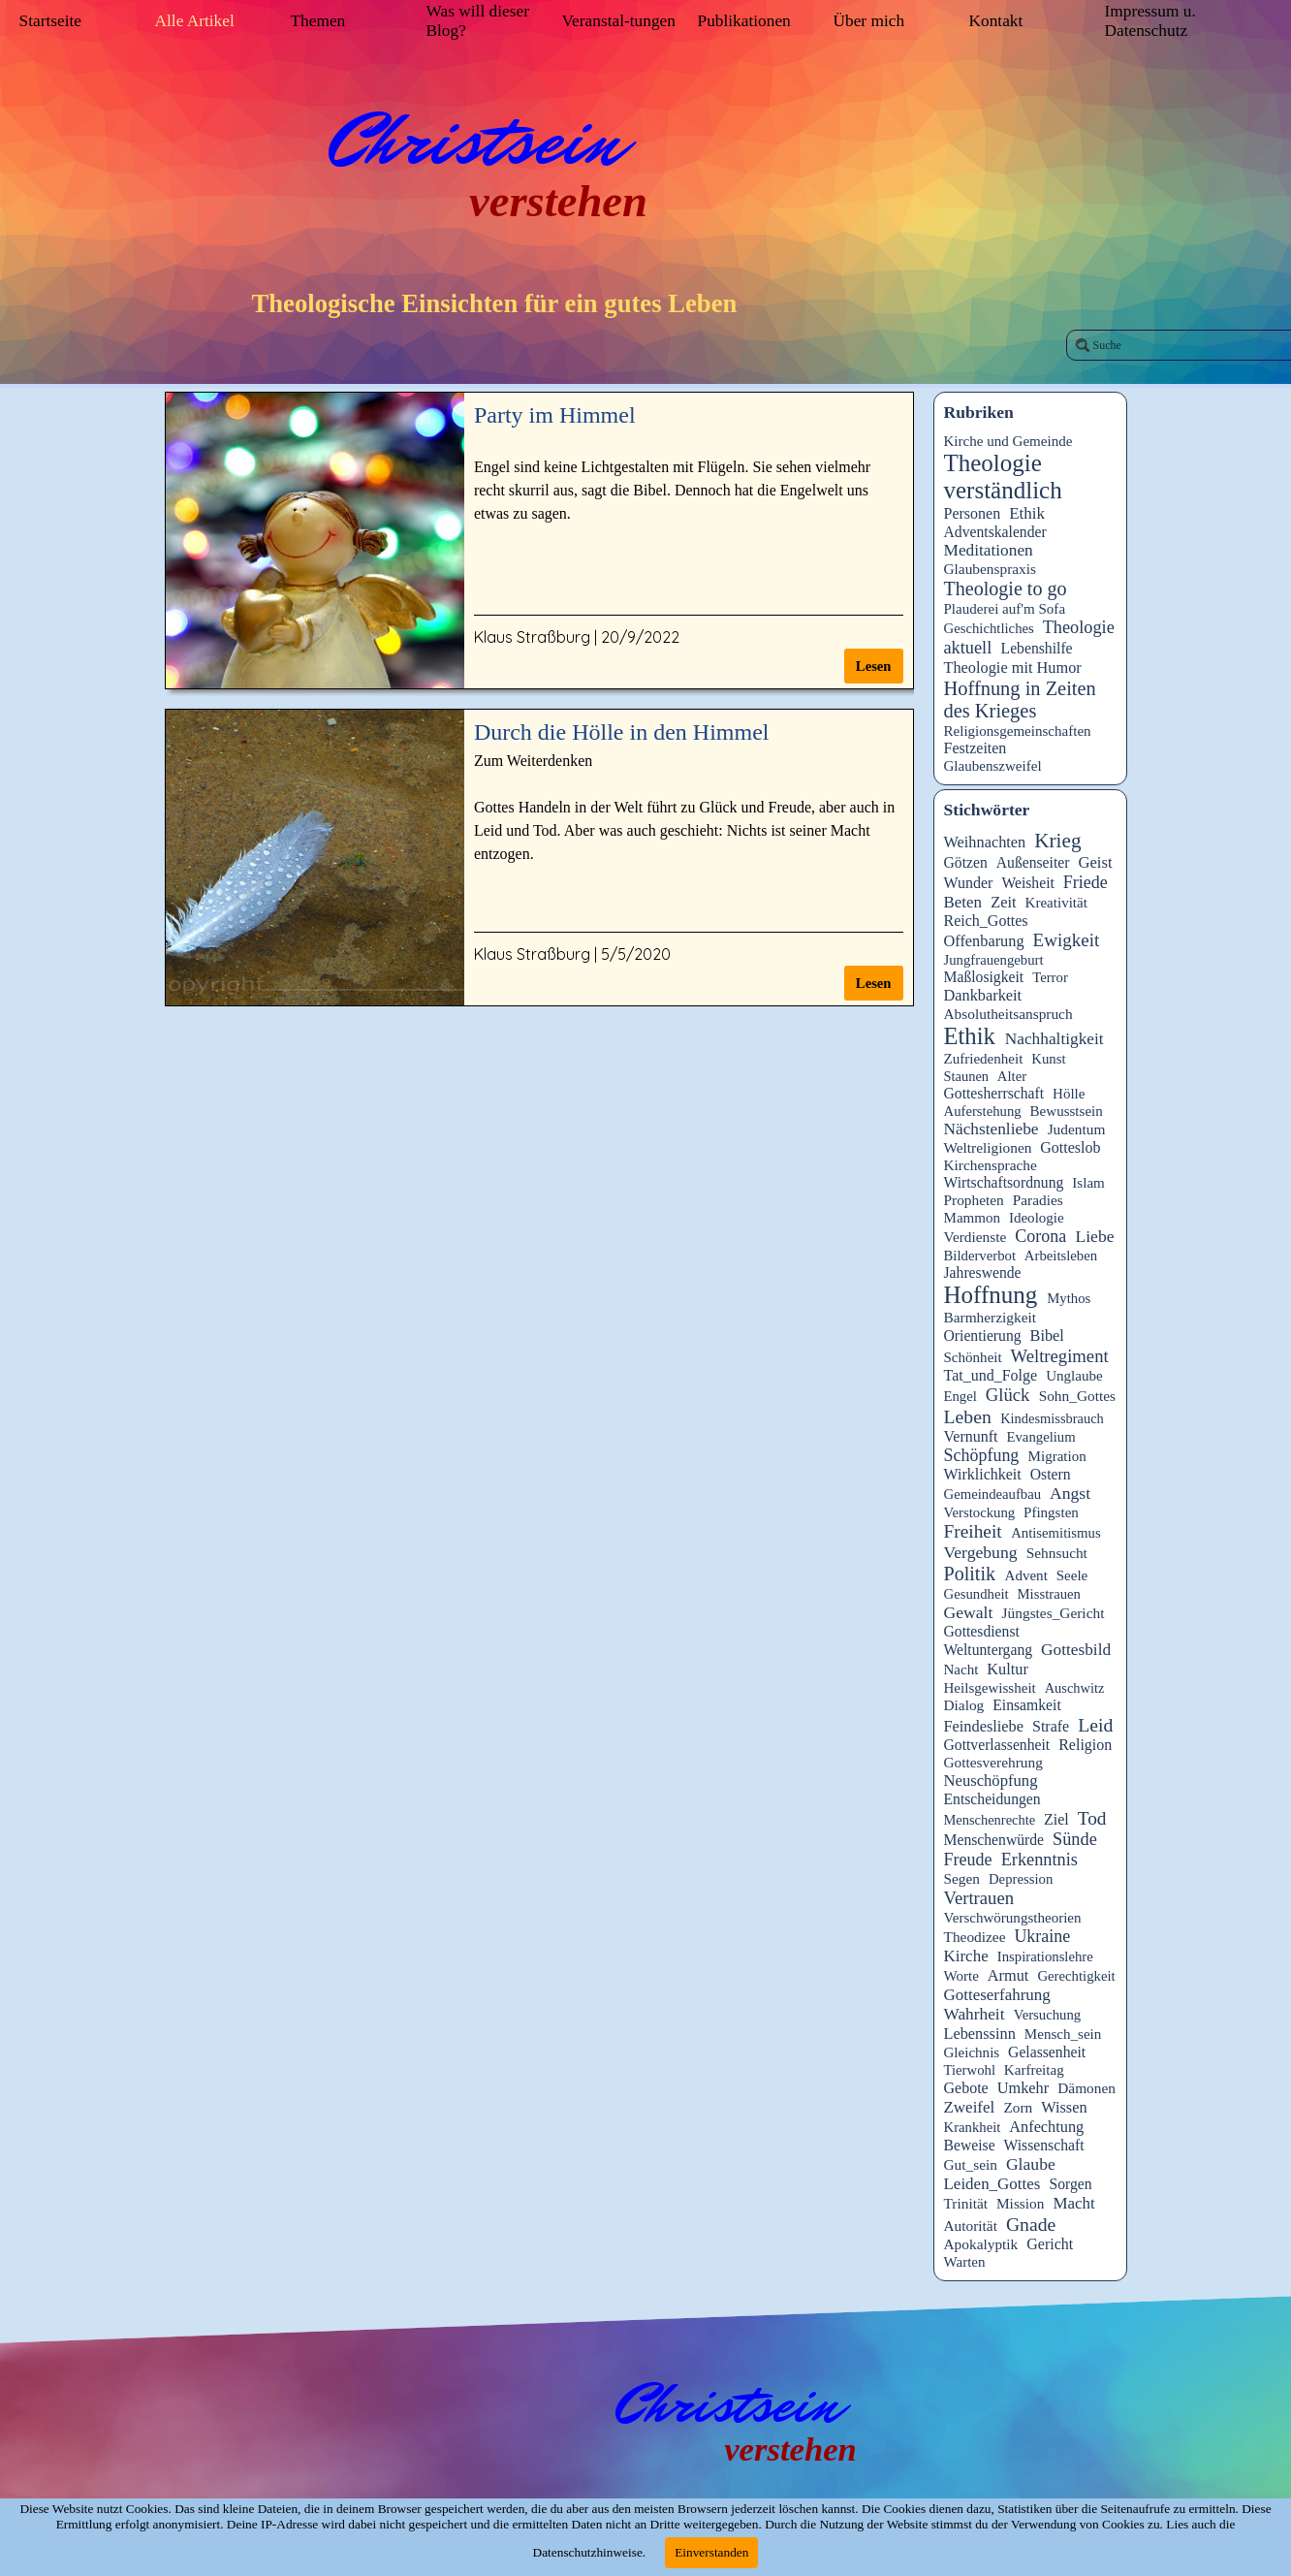  Describe the element at coordinates (1023, 2088) in the screenshot. I see `Umkehr` at that location.